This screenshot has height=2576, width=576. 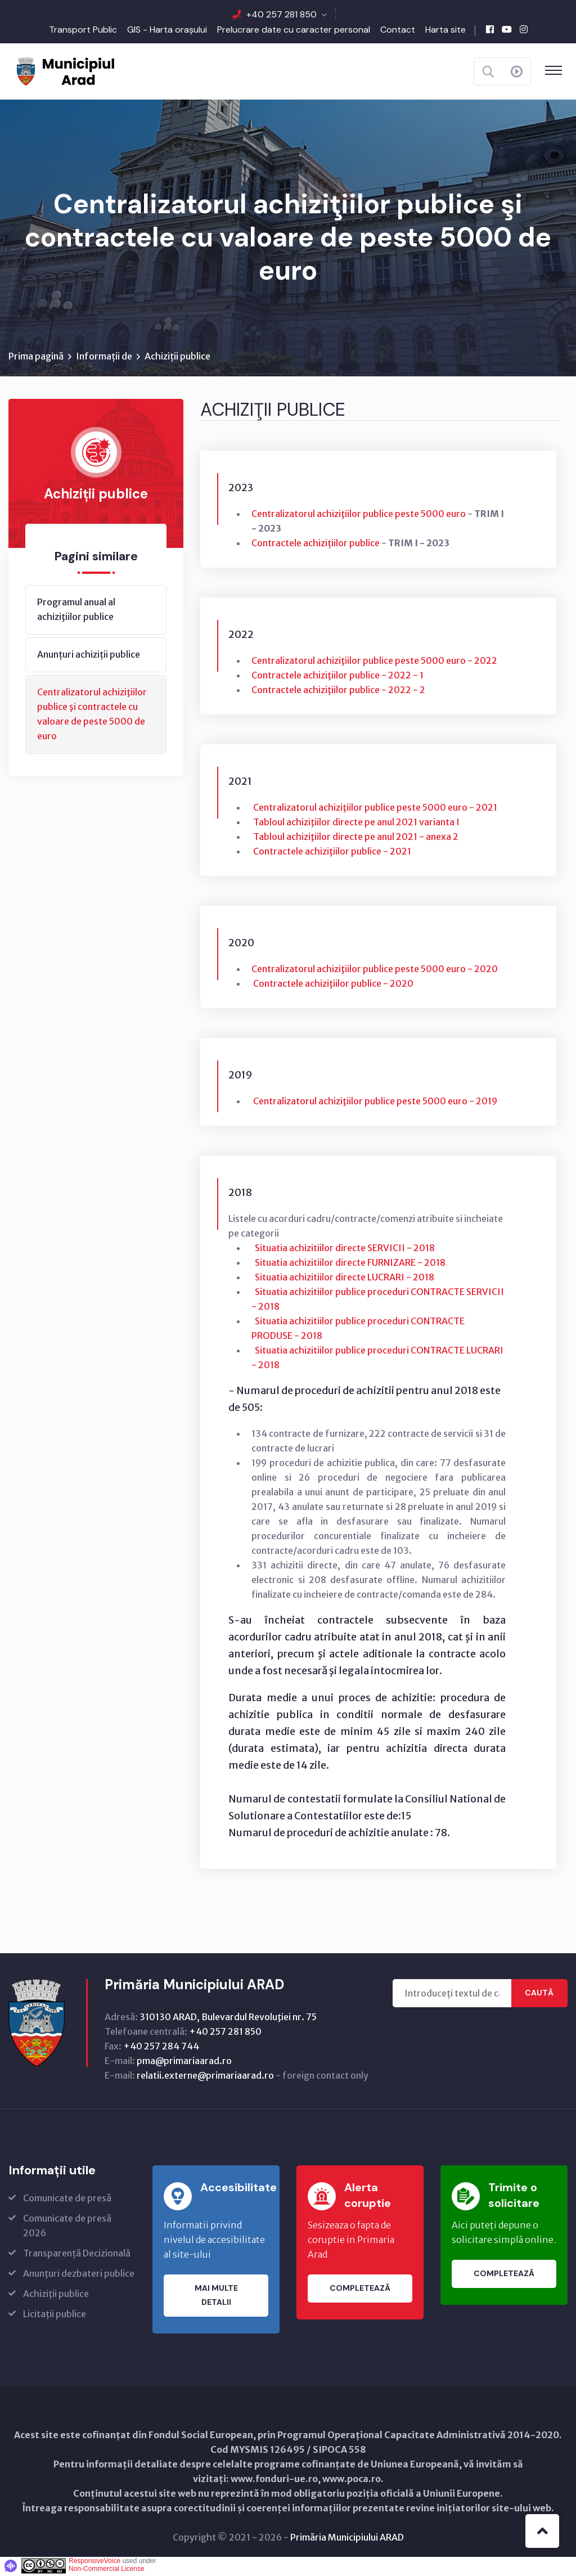 What do you see at coordinates (347, 2538) in the screenshot?
I see `Primăria Municipiului ARAD` at bounding box center [347, 2538].